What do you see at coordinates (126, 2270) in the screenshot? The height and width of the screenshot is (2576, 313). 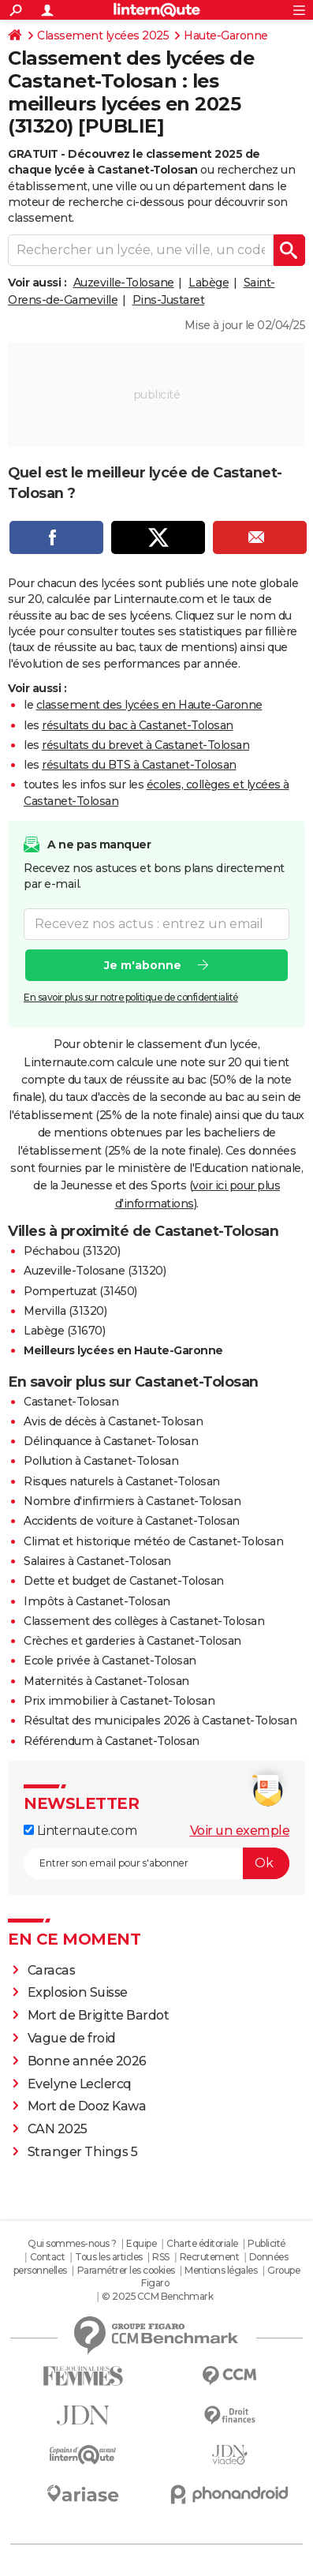 I see `Paramétrer les cookies` at bounding box center [126, 2270].